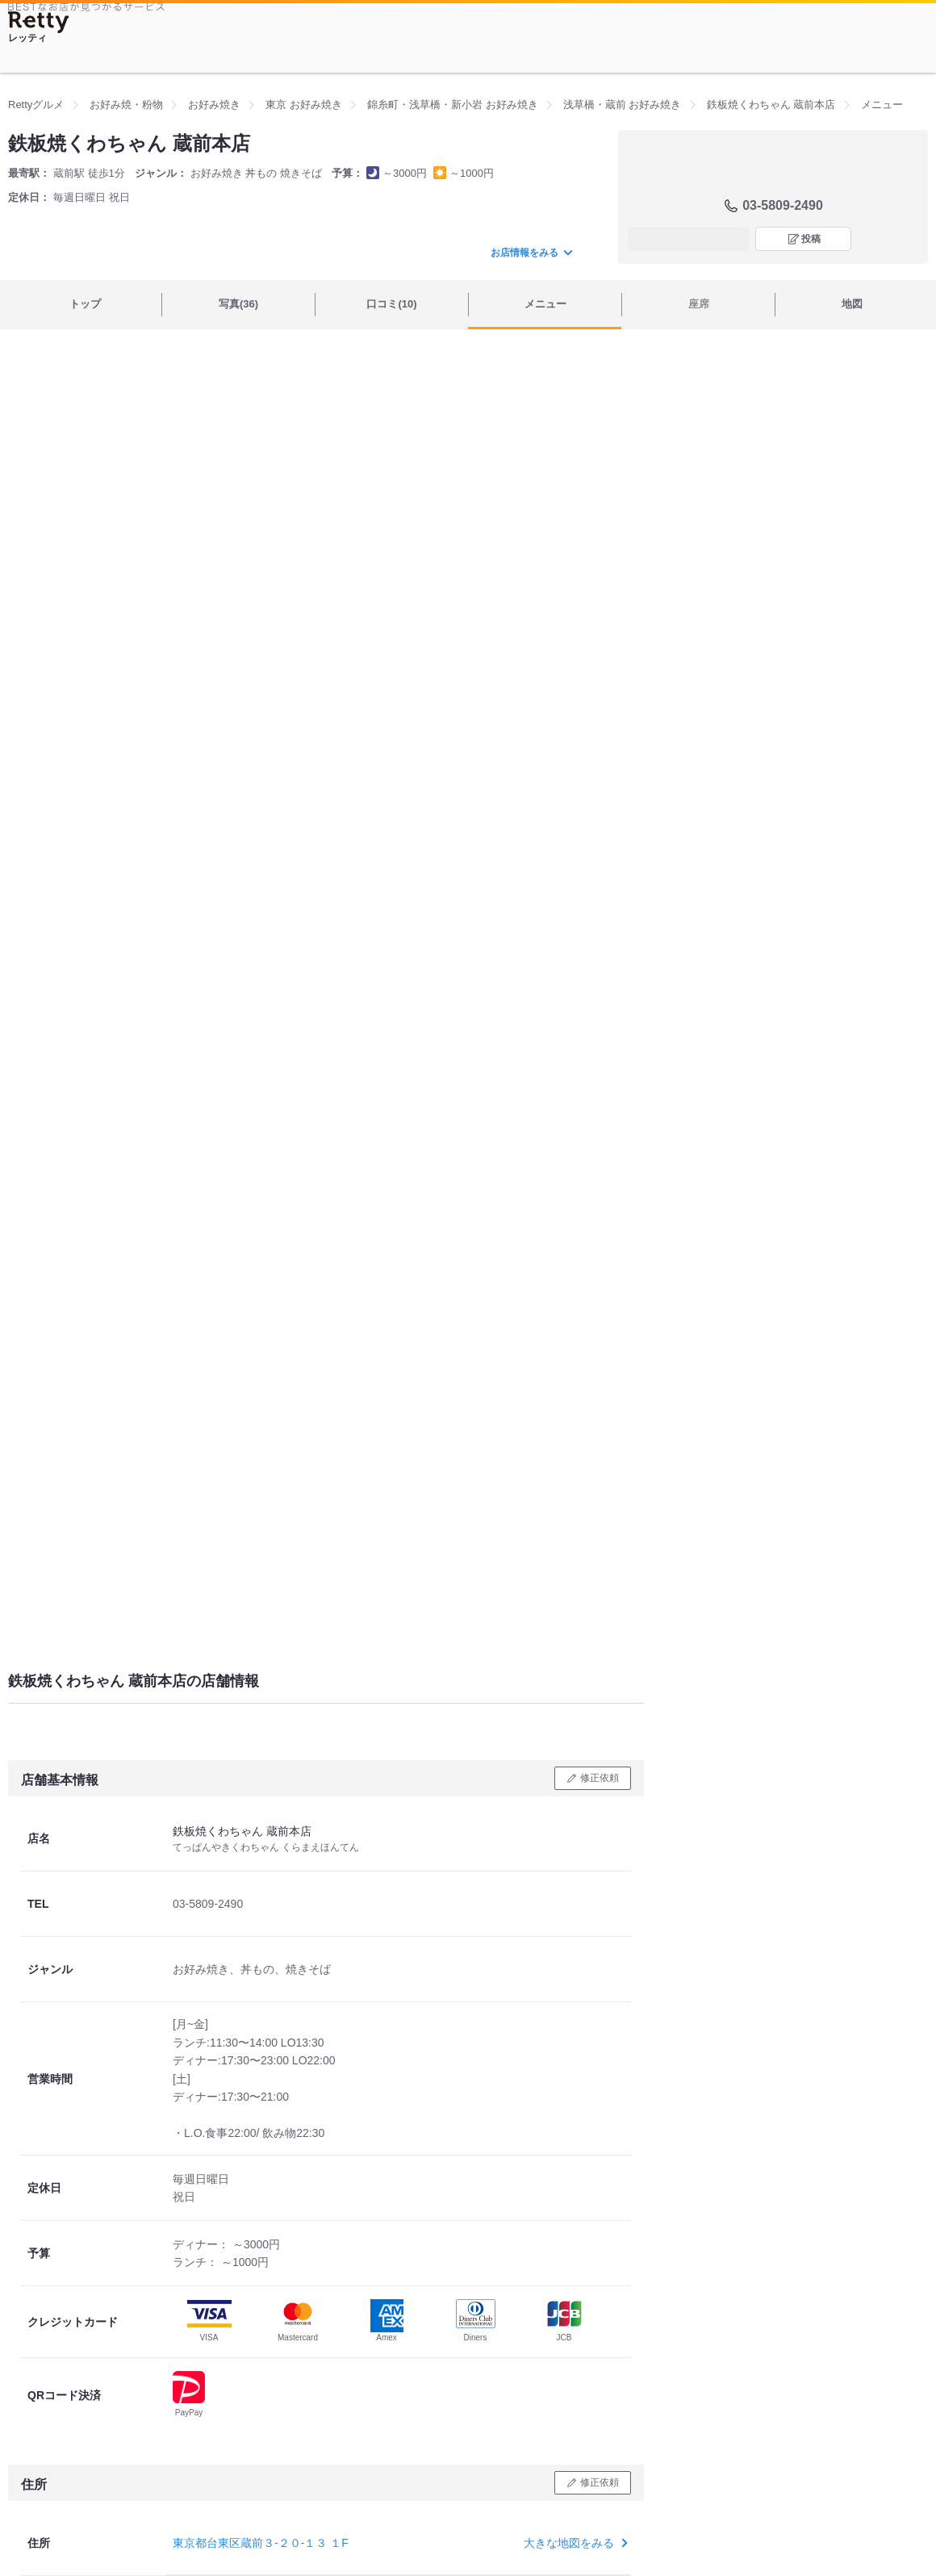 This screenshot has width=936, height=2576. Describe the element at coordinates (811, 239) in the screenshot. I see `投稿` at that location.